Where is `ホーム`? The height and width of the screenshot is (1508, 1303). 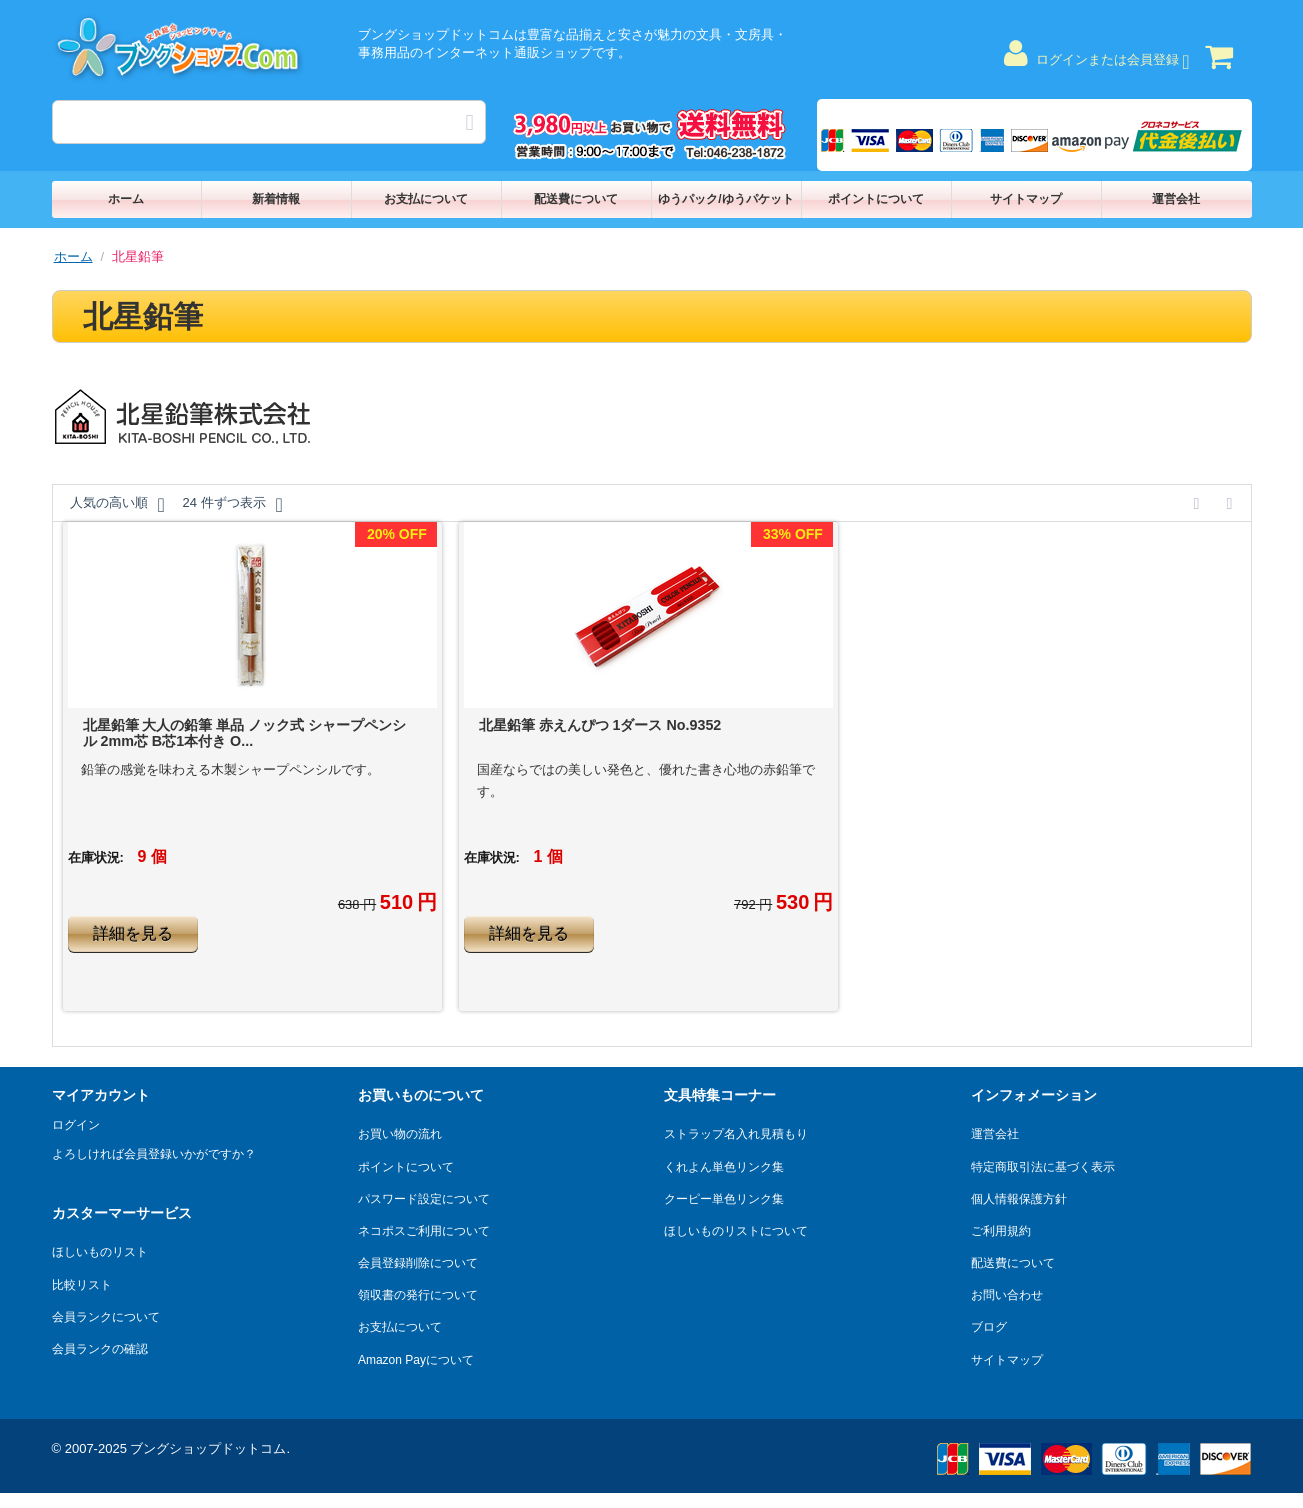 ホーム is located at coordinates (126, 199).